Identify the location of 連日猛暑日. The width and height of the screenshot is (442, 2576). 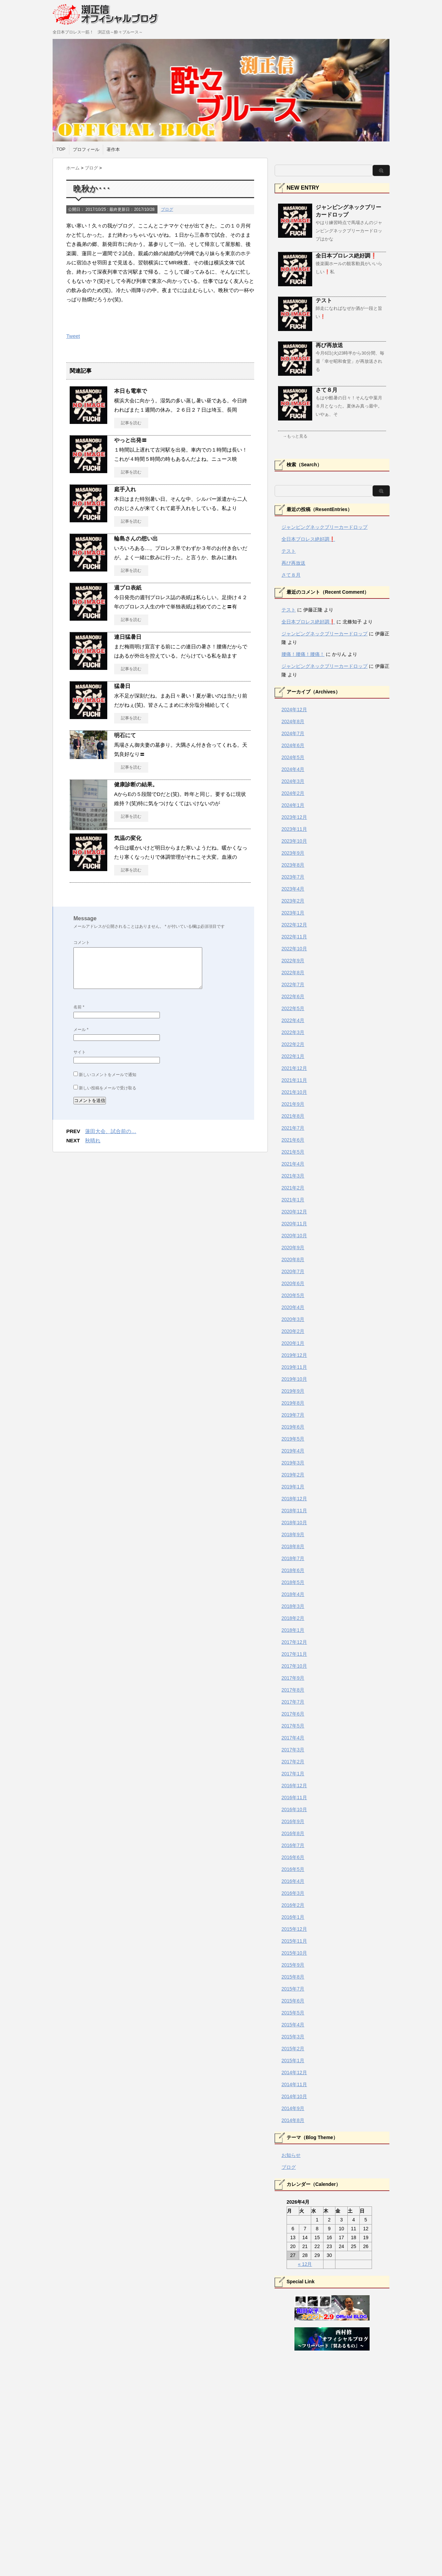
(127, 637).